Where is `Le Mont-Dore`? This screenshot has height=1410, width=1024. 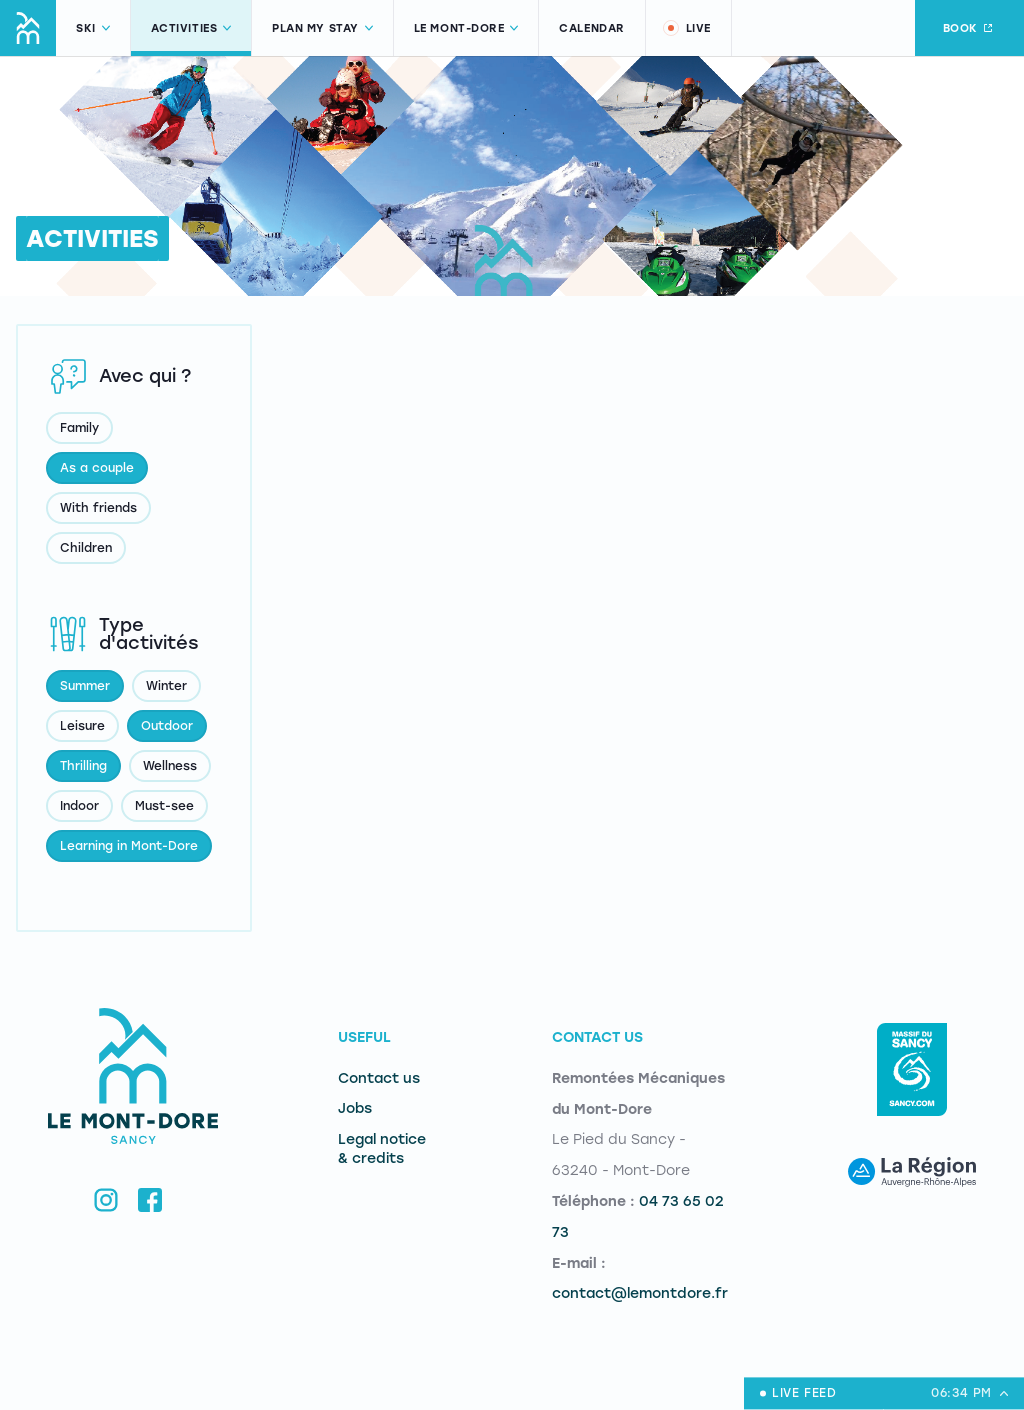 Le Mont-Dore is located at coordinates (466, 28).